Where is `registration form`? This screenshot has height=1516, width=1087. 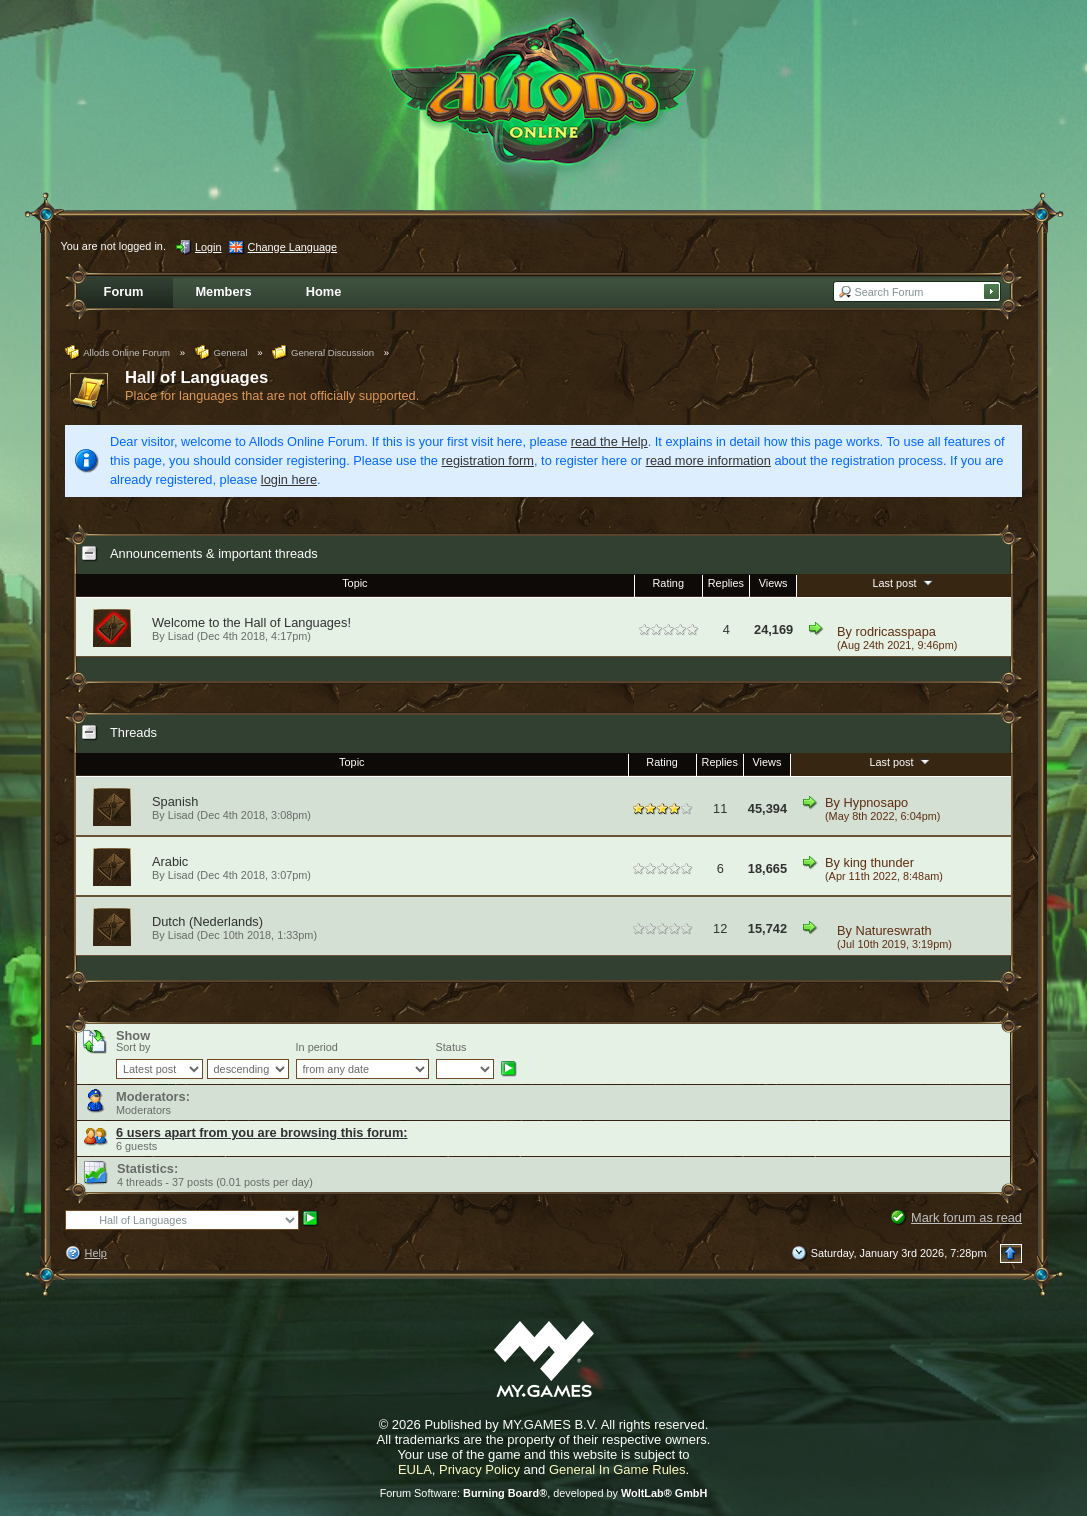 registration form is located at coordinates (488, 460).